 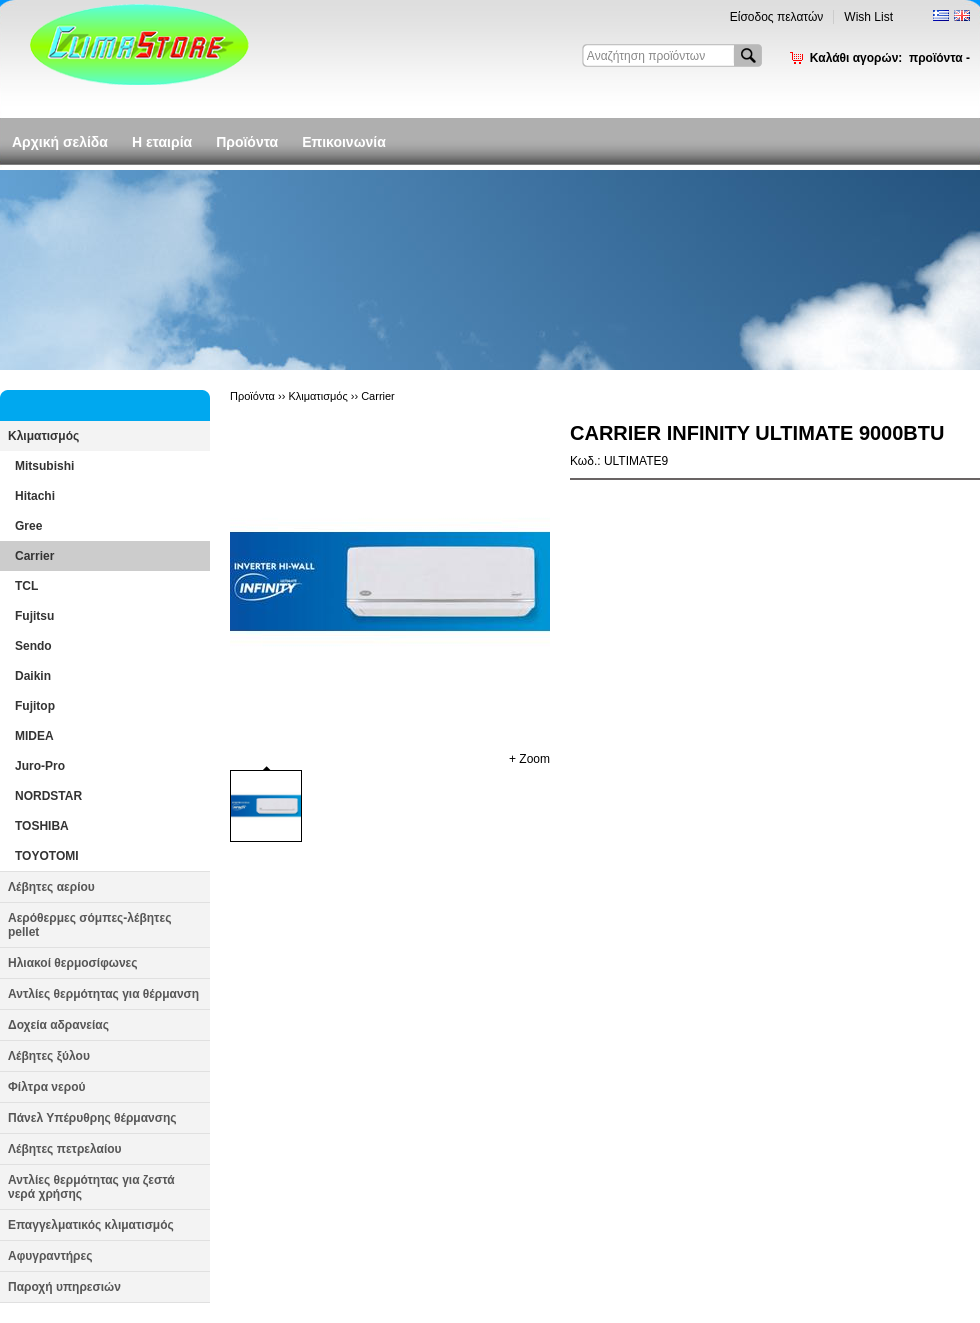 What do you see at coordinates (73, 963) in the screenshot?
I see `Ηλιακοί θερμοσίφωνες` at bounding box center [73, 963].